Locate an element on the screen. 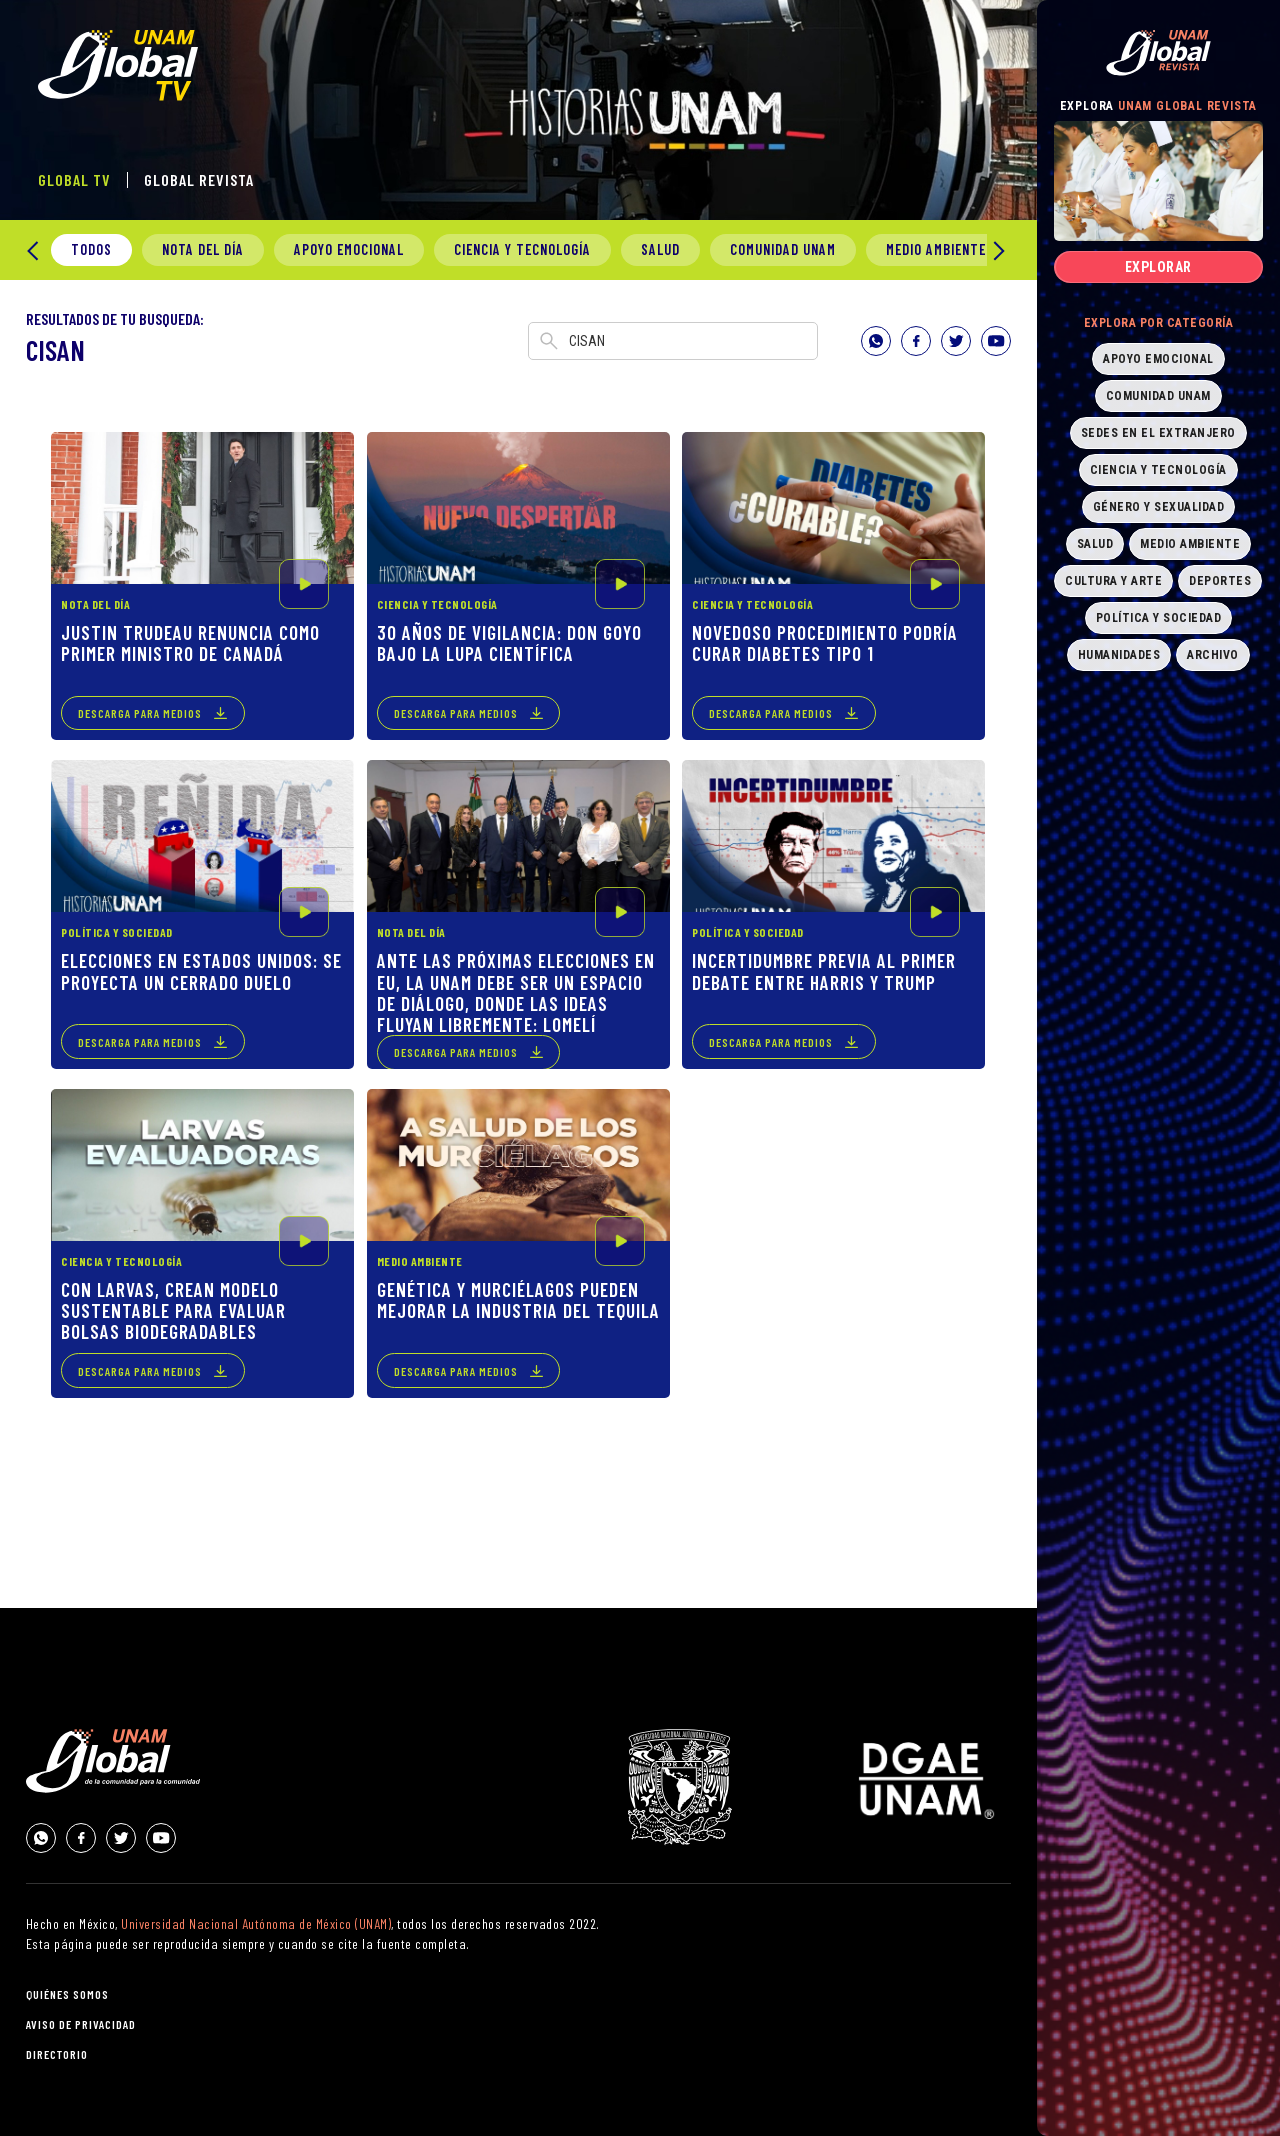 The height and width of the screenshot is (2136, 1280). Nota del día is located at coordinates (203, 249).